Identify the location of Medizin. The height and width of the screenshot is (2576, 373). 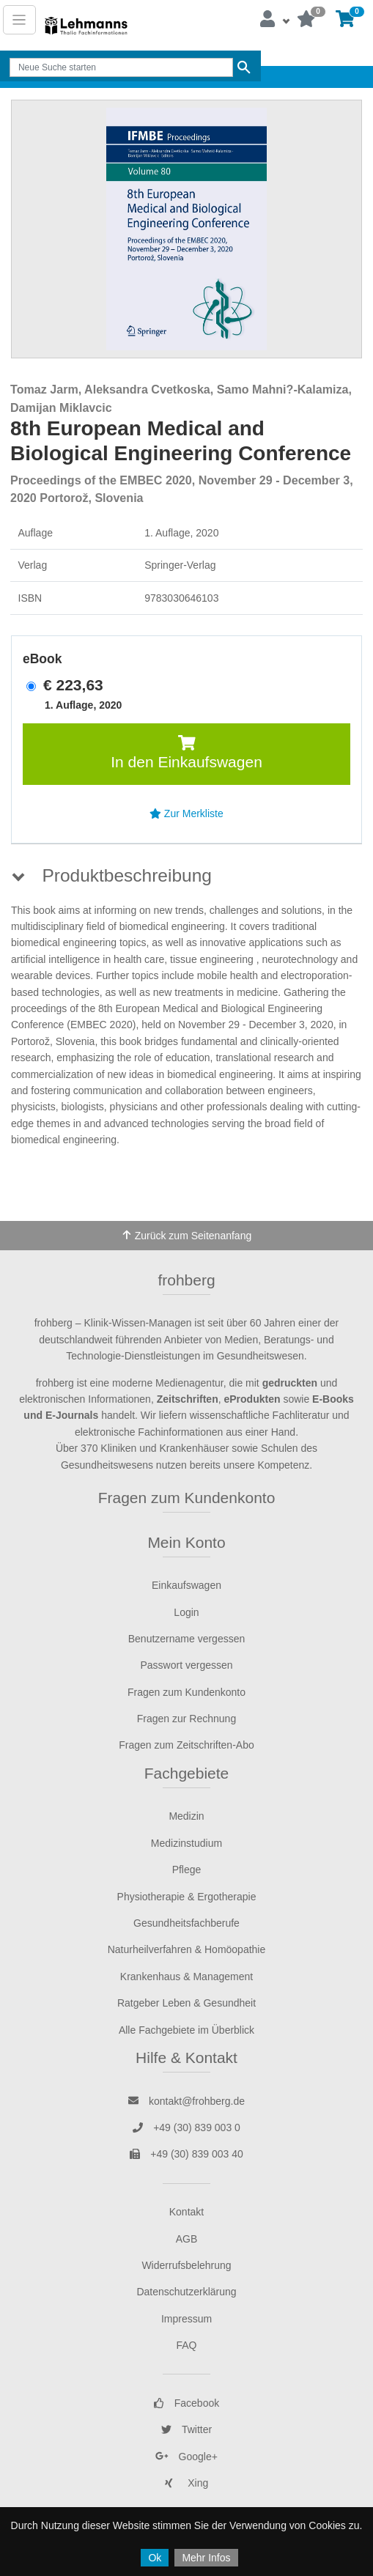
(186, 1816).